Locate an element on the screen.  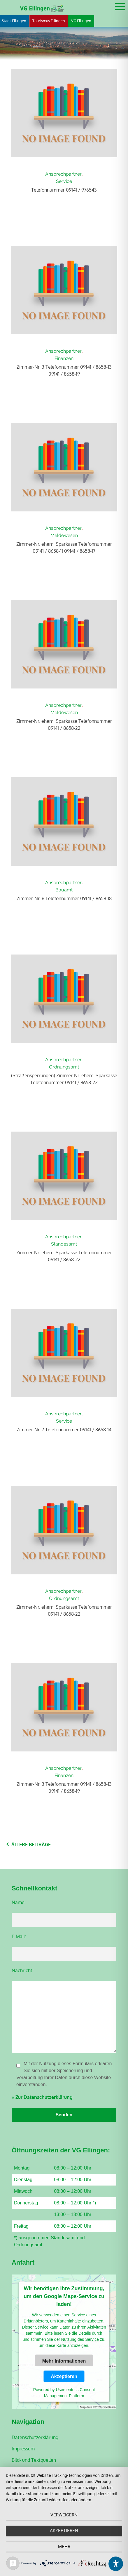
Finanzen is located at coordinates (64, 358).